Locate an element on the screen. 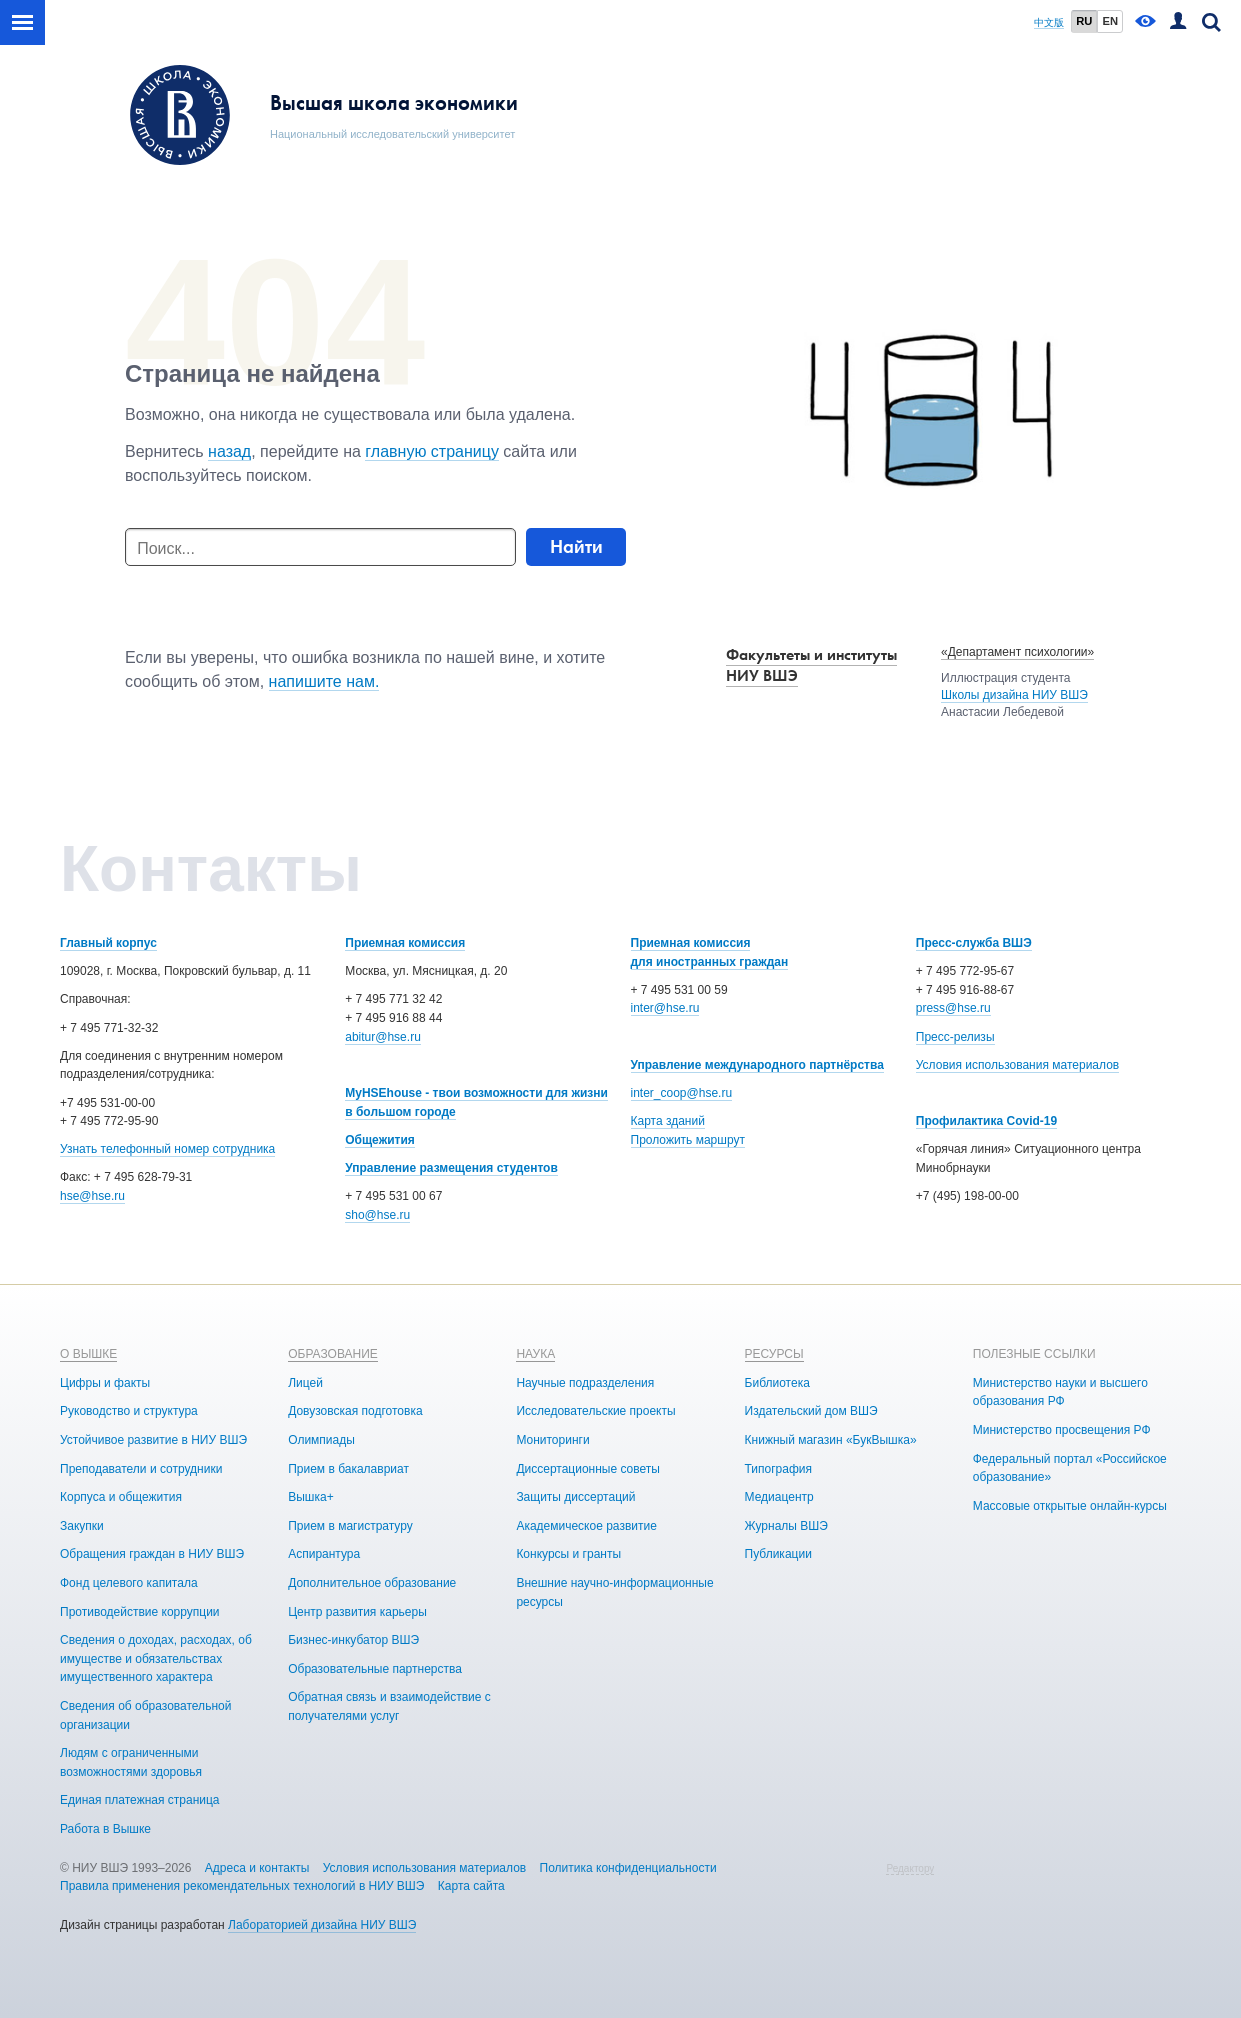  назад is located at coordinates (229, 451).